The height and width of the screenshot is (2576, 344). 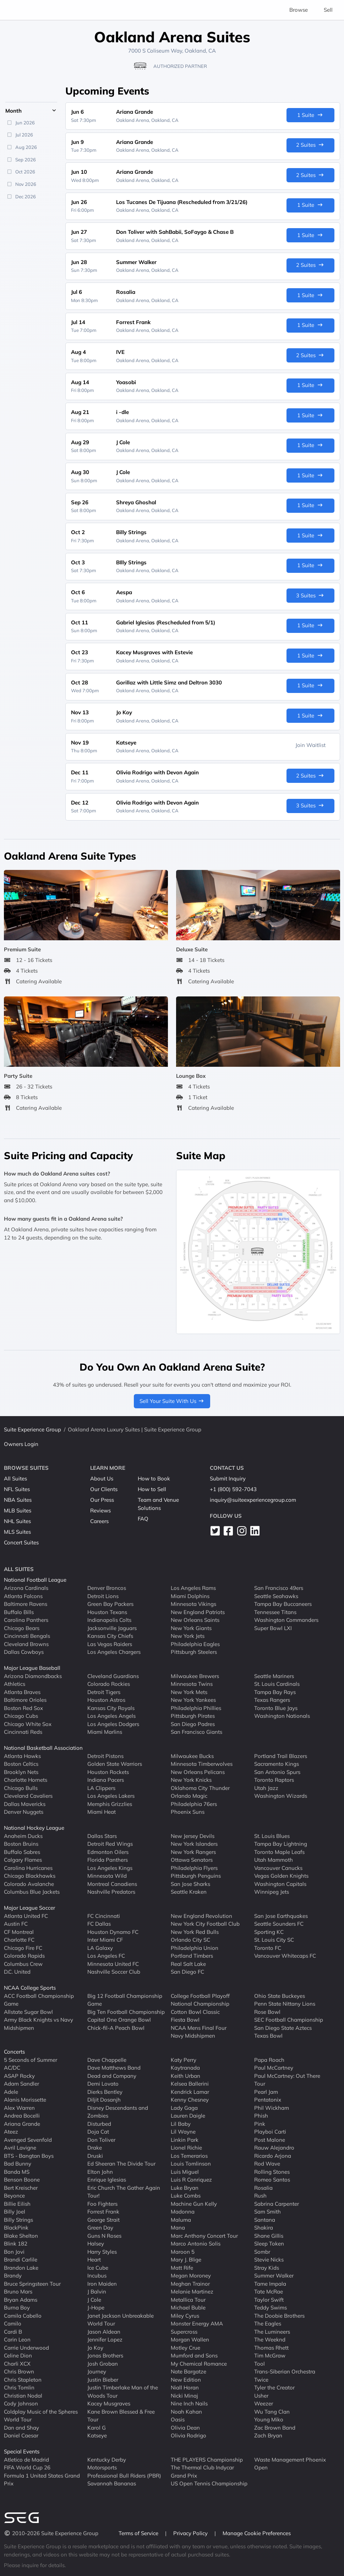 I want to click on Maluma, so click(x=181, y=2219).